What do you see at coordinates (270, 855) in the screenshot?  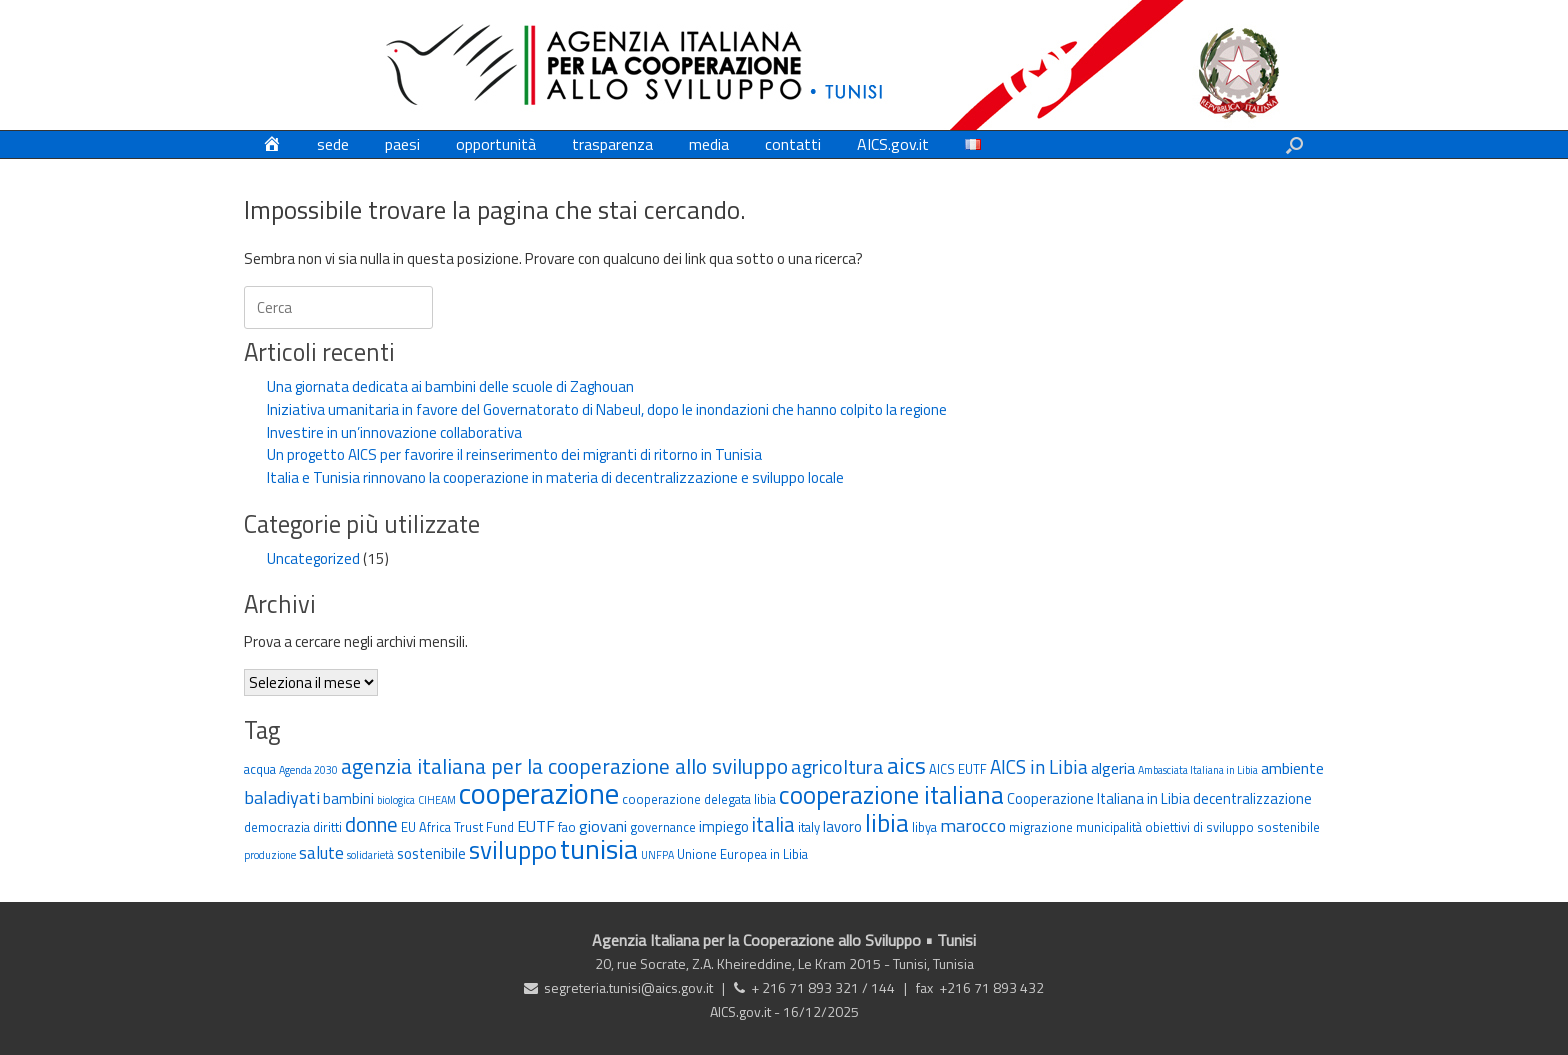 I see `produzione [produzione (2 elementi)]` at bounding box center [270, 855].